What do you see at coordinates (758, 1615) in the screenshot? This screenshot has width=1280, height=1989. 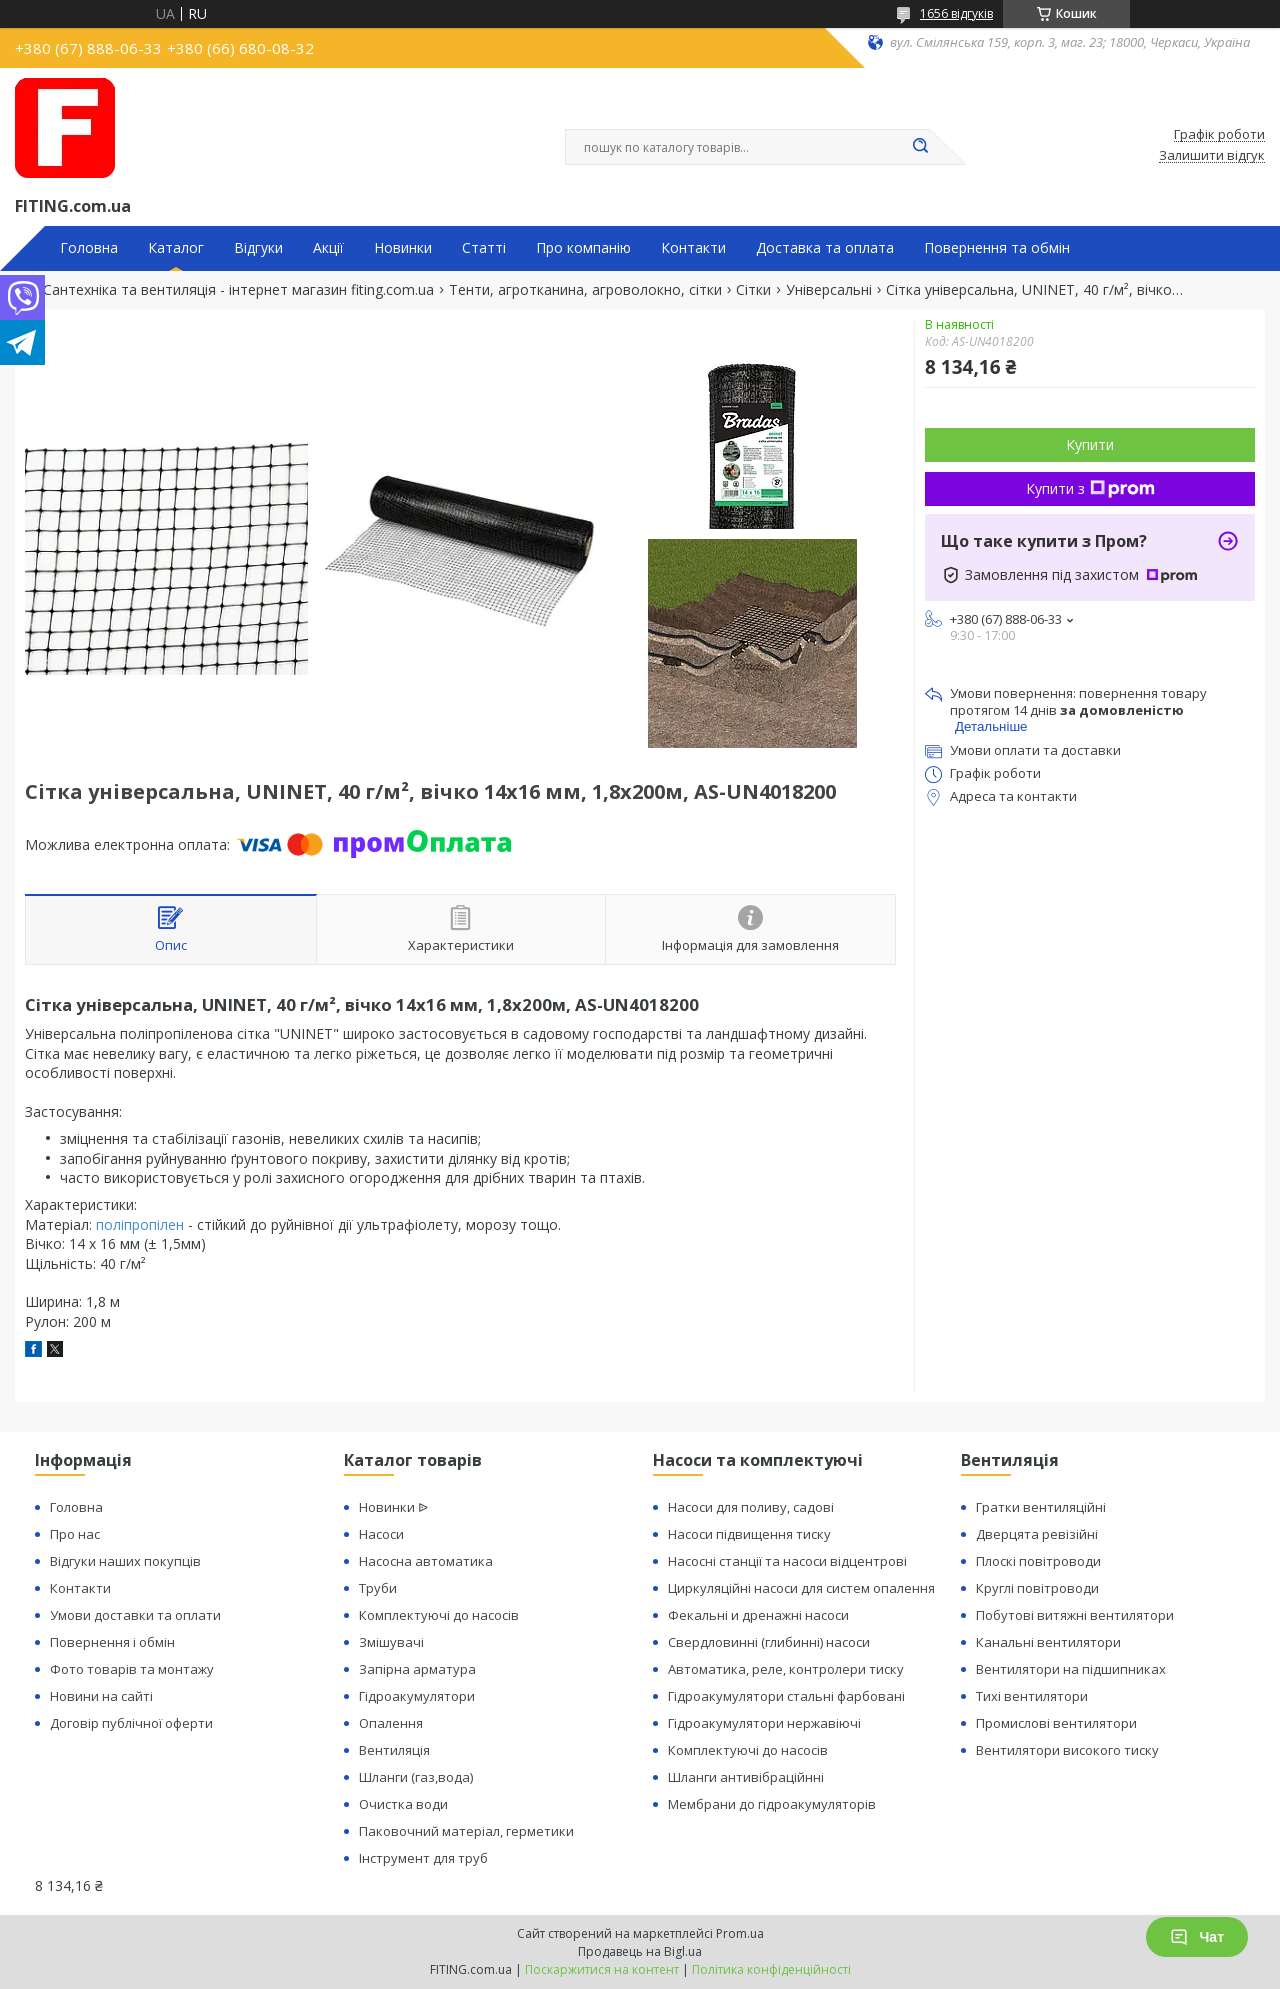 I see `Фекальні и дренажні насоси` at bounding box center [758, 1615].